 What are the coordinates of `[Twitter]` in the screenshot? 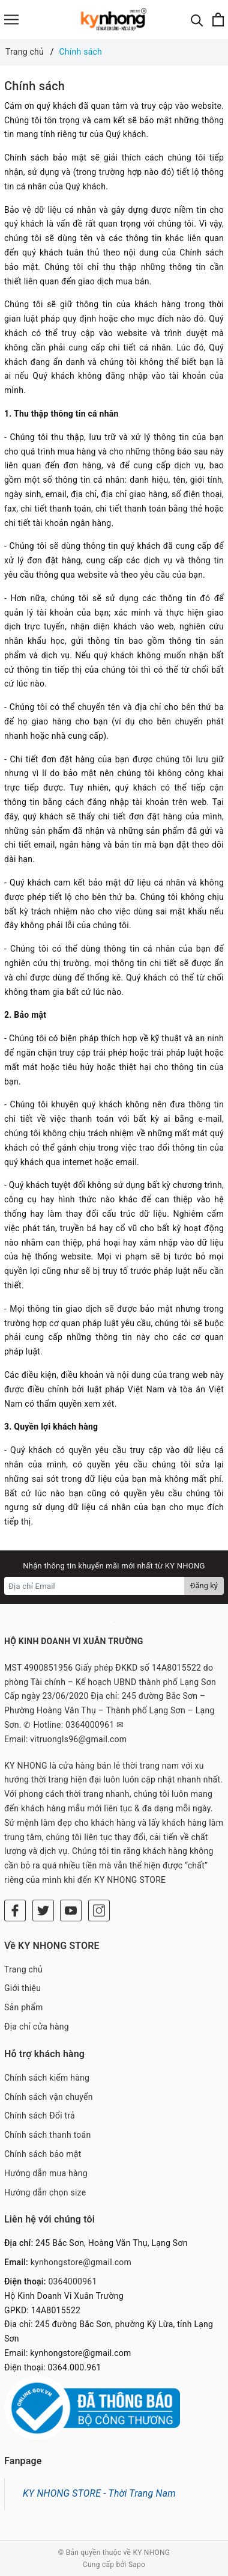 It's located at (43, 1910).